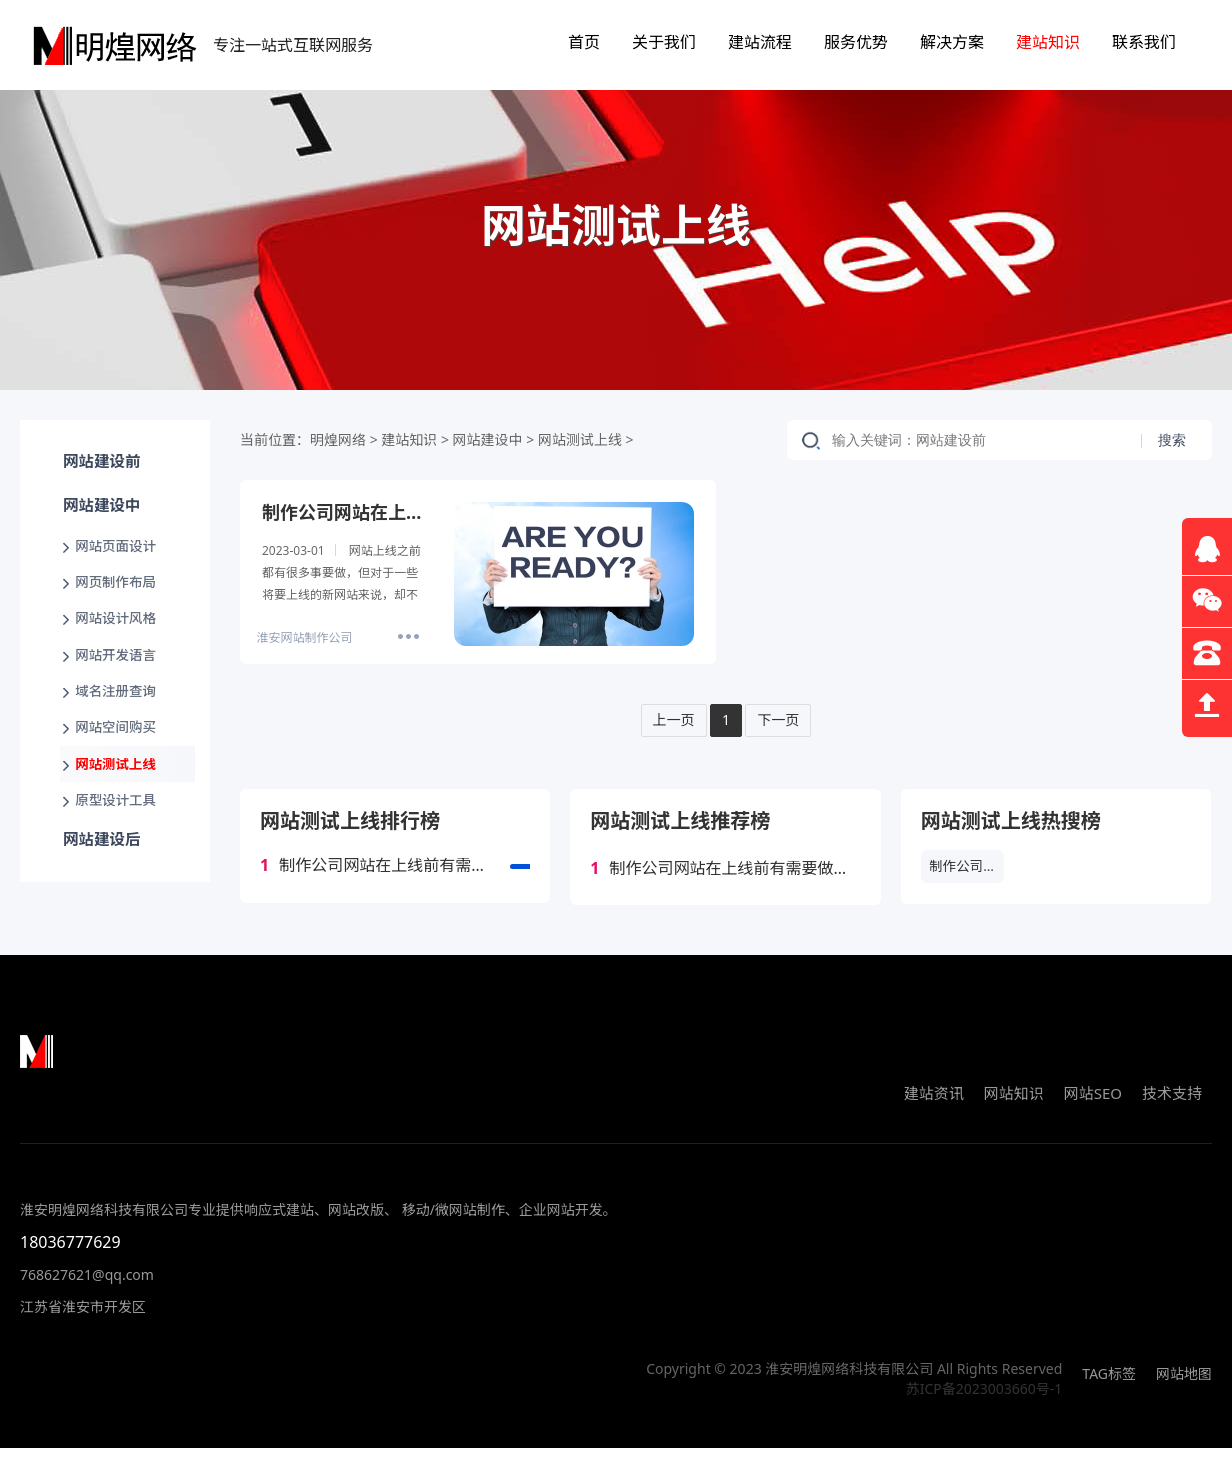 The width and height of the screenshot is (1232, 1473). What do you see at coordinates (119, 839) in the screenshot?
I see `原型设计工具` at bounding box center [119, 839].